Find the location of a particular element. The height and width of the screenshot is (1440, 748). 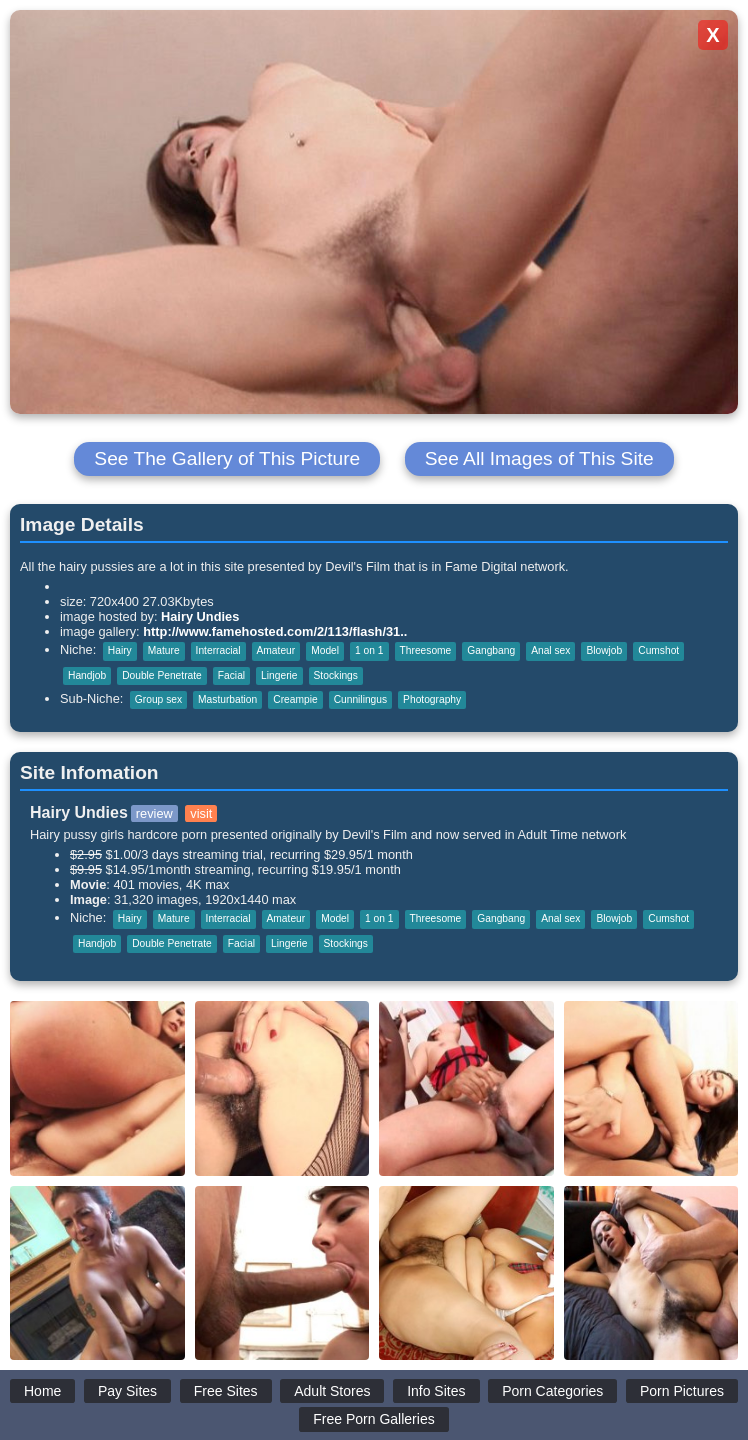

Gangbang is located at coordinates (491, 650).